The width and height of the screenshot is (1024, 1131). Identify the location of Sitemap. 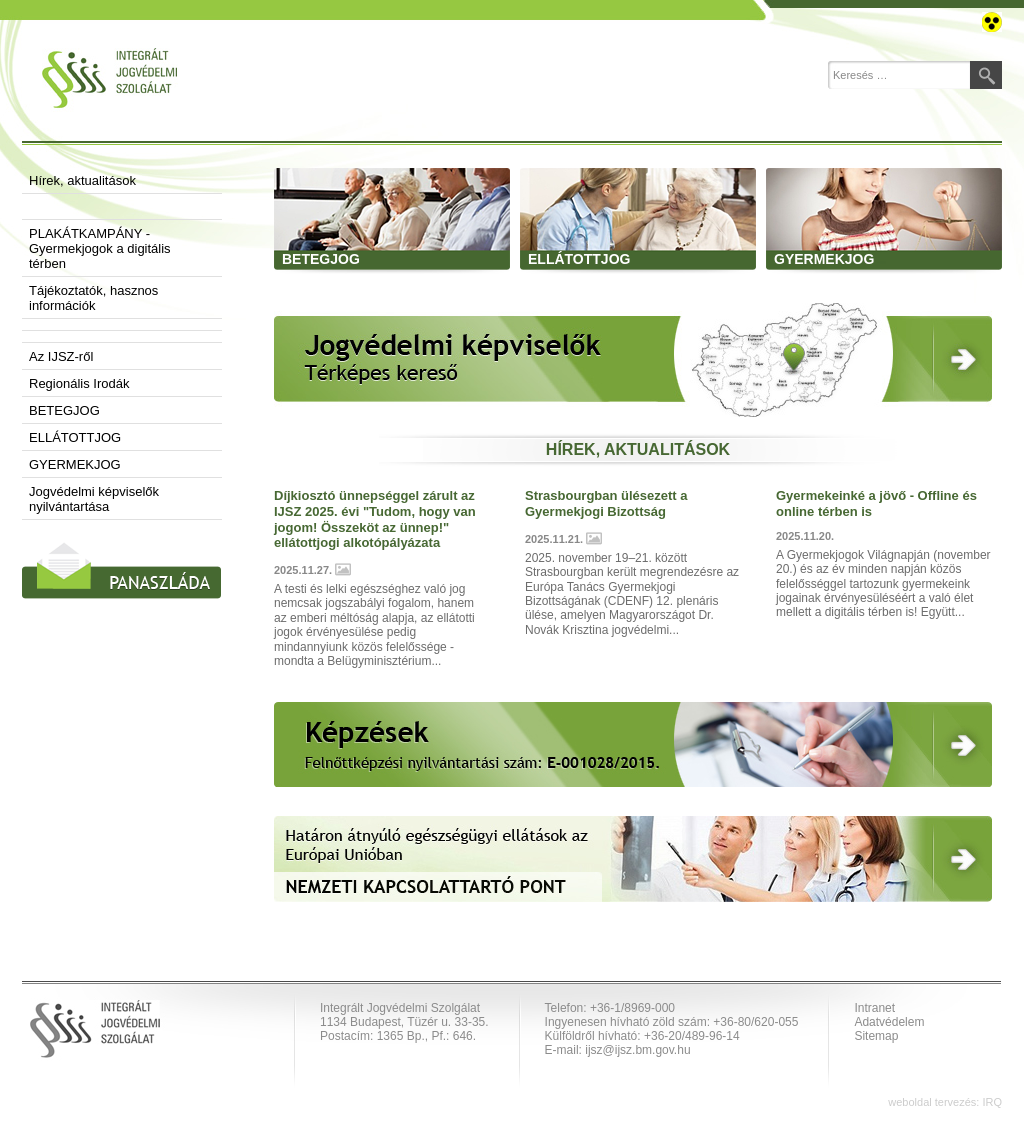
(876, 1036).